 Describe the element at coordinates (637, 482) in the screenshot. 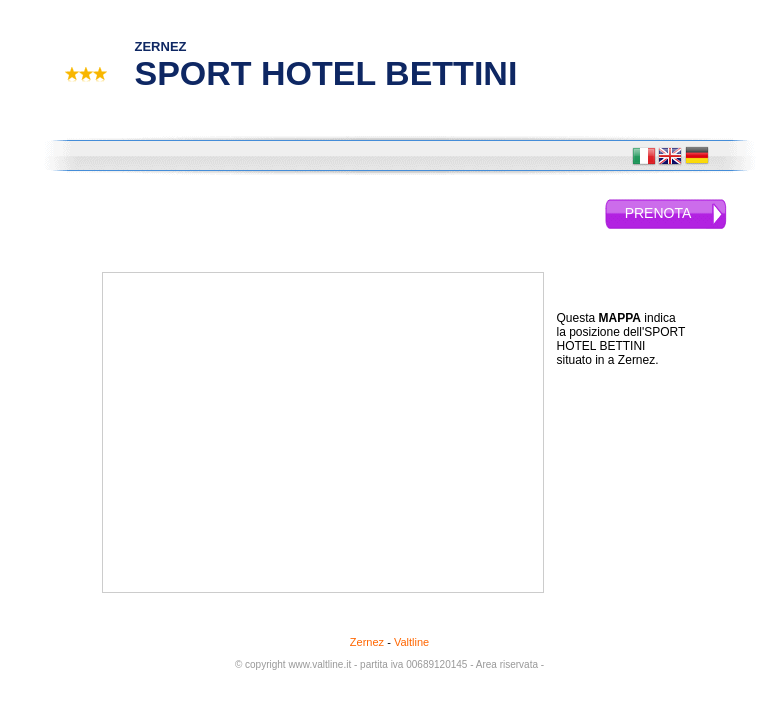

I see `[Advertisement]` at that location.